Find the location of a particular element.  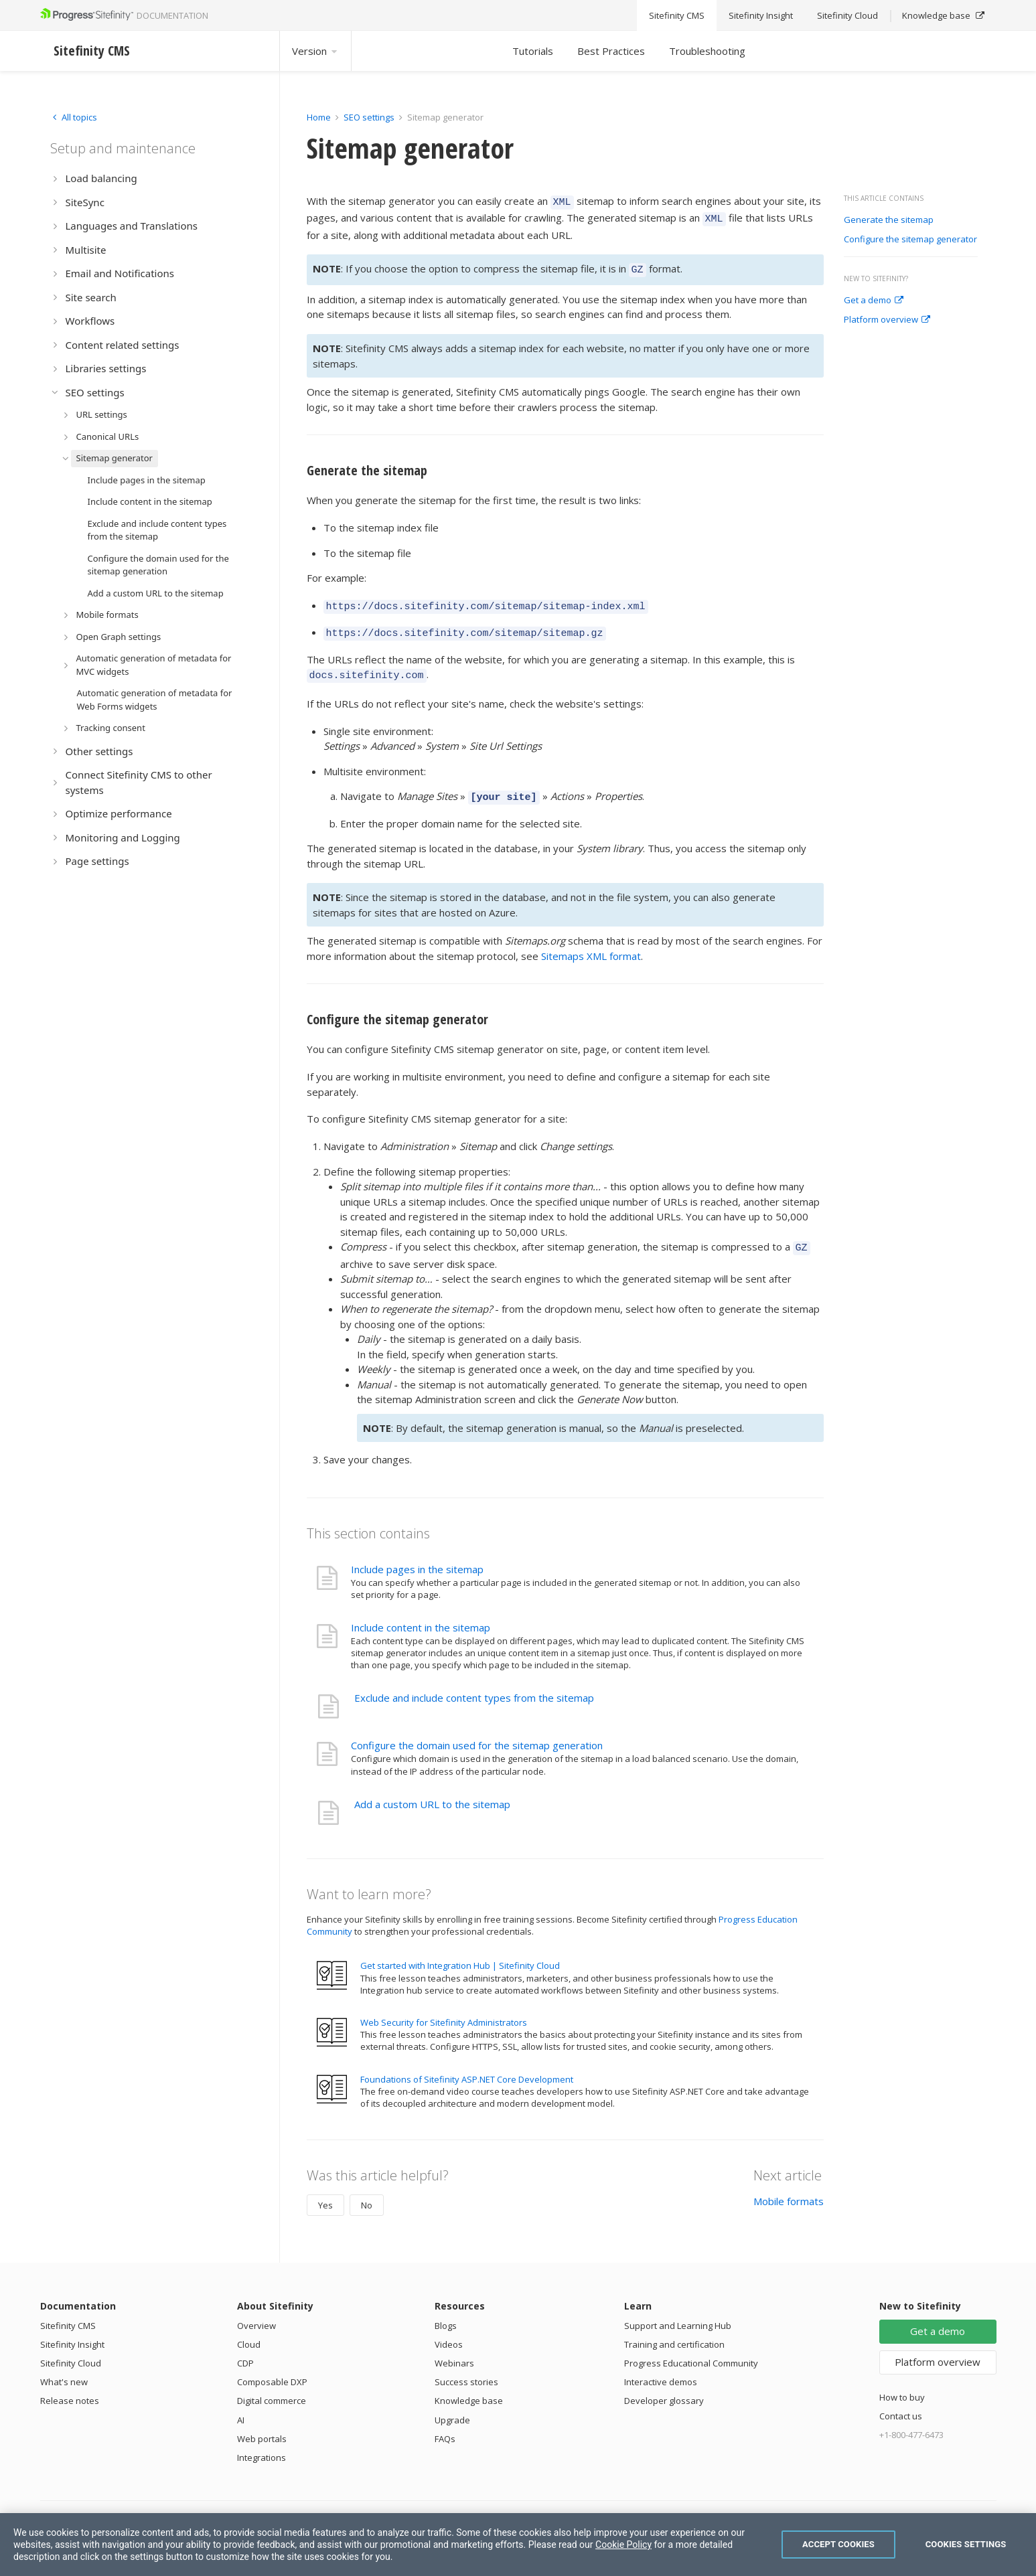

[region] is located at coordinates (518, 2544).